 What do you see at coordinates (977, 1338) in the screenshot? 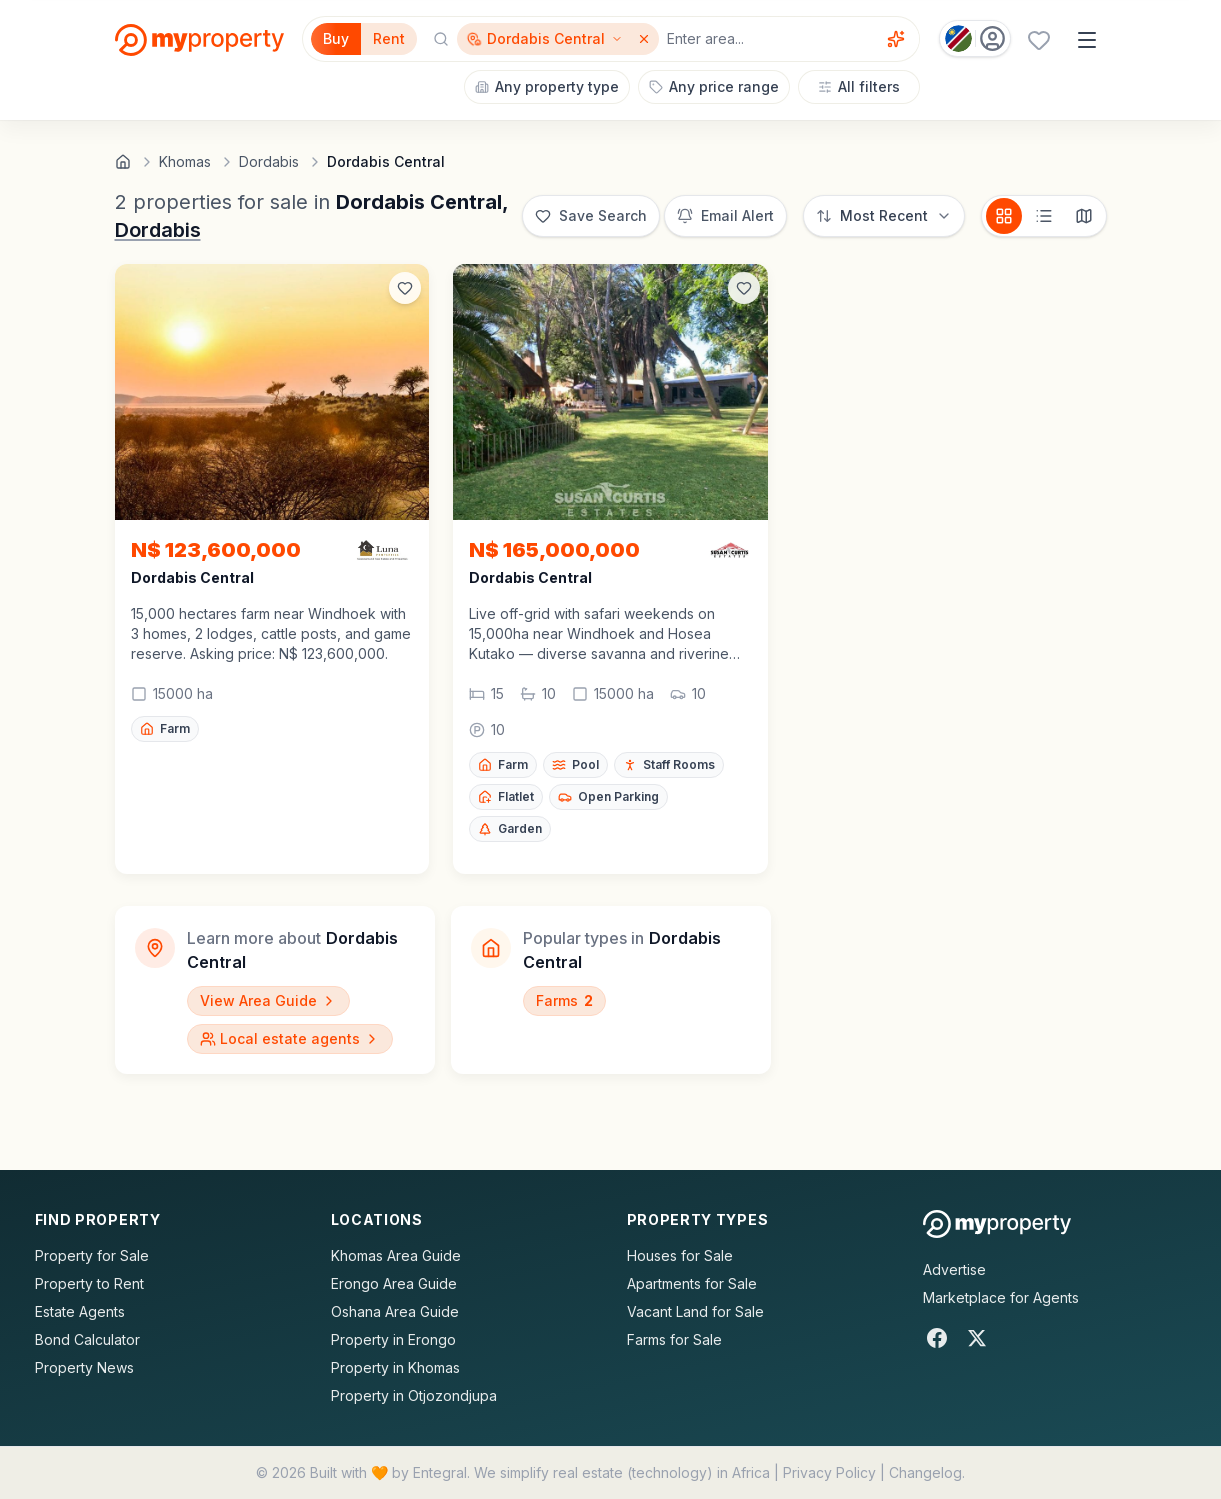
I see `[X]` at bounding box center [977, 1338].